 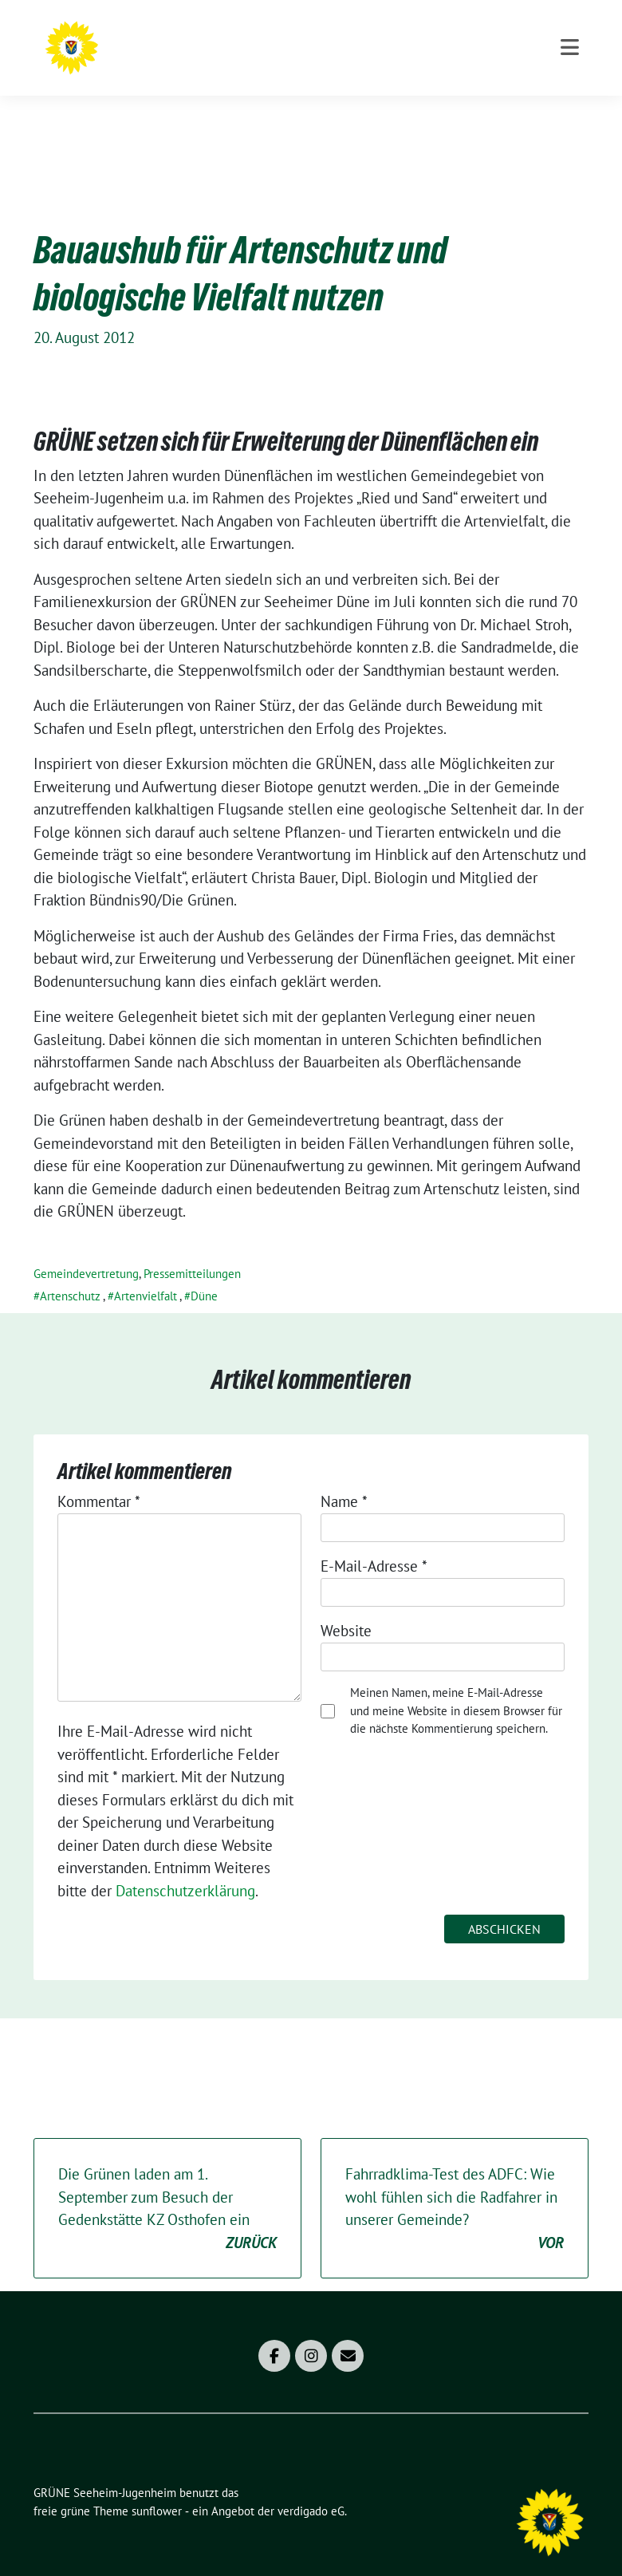 What do you see at coordinates (70, 1271) in the screenshot?
I see `Artenschutz` at bounding box center [70, 1271].